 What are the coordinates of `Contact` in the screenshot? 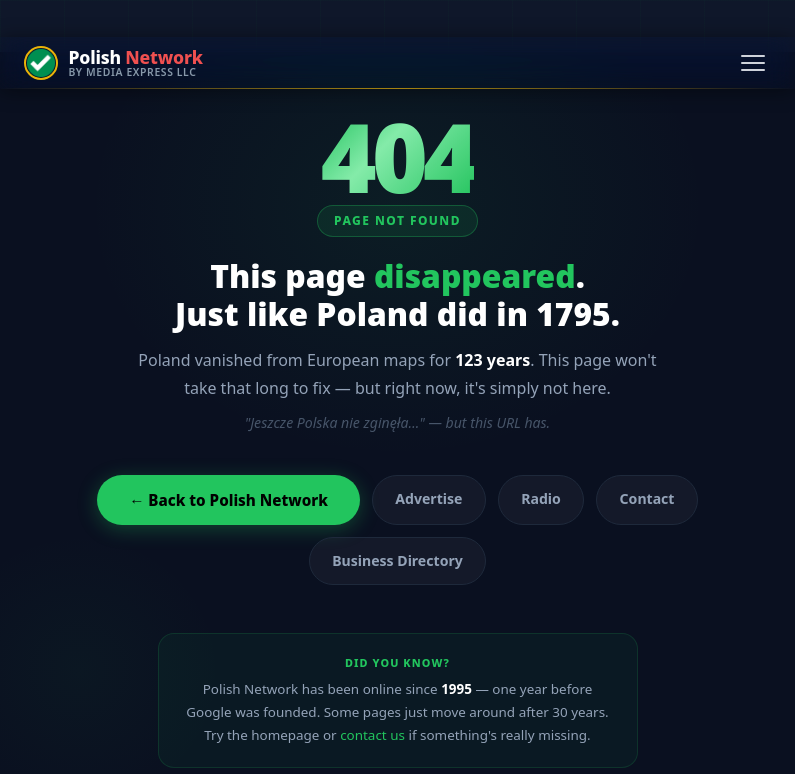 It's located at (647, 498).